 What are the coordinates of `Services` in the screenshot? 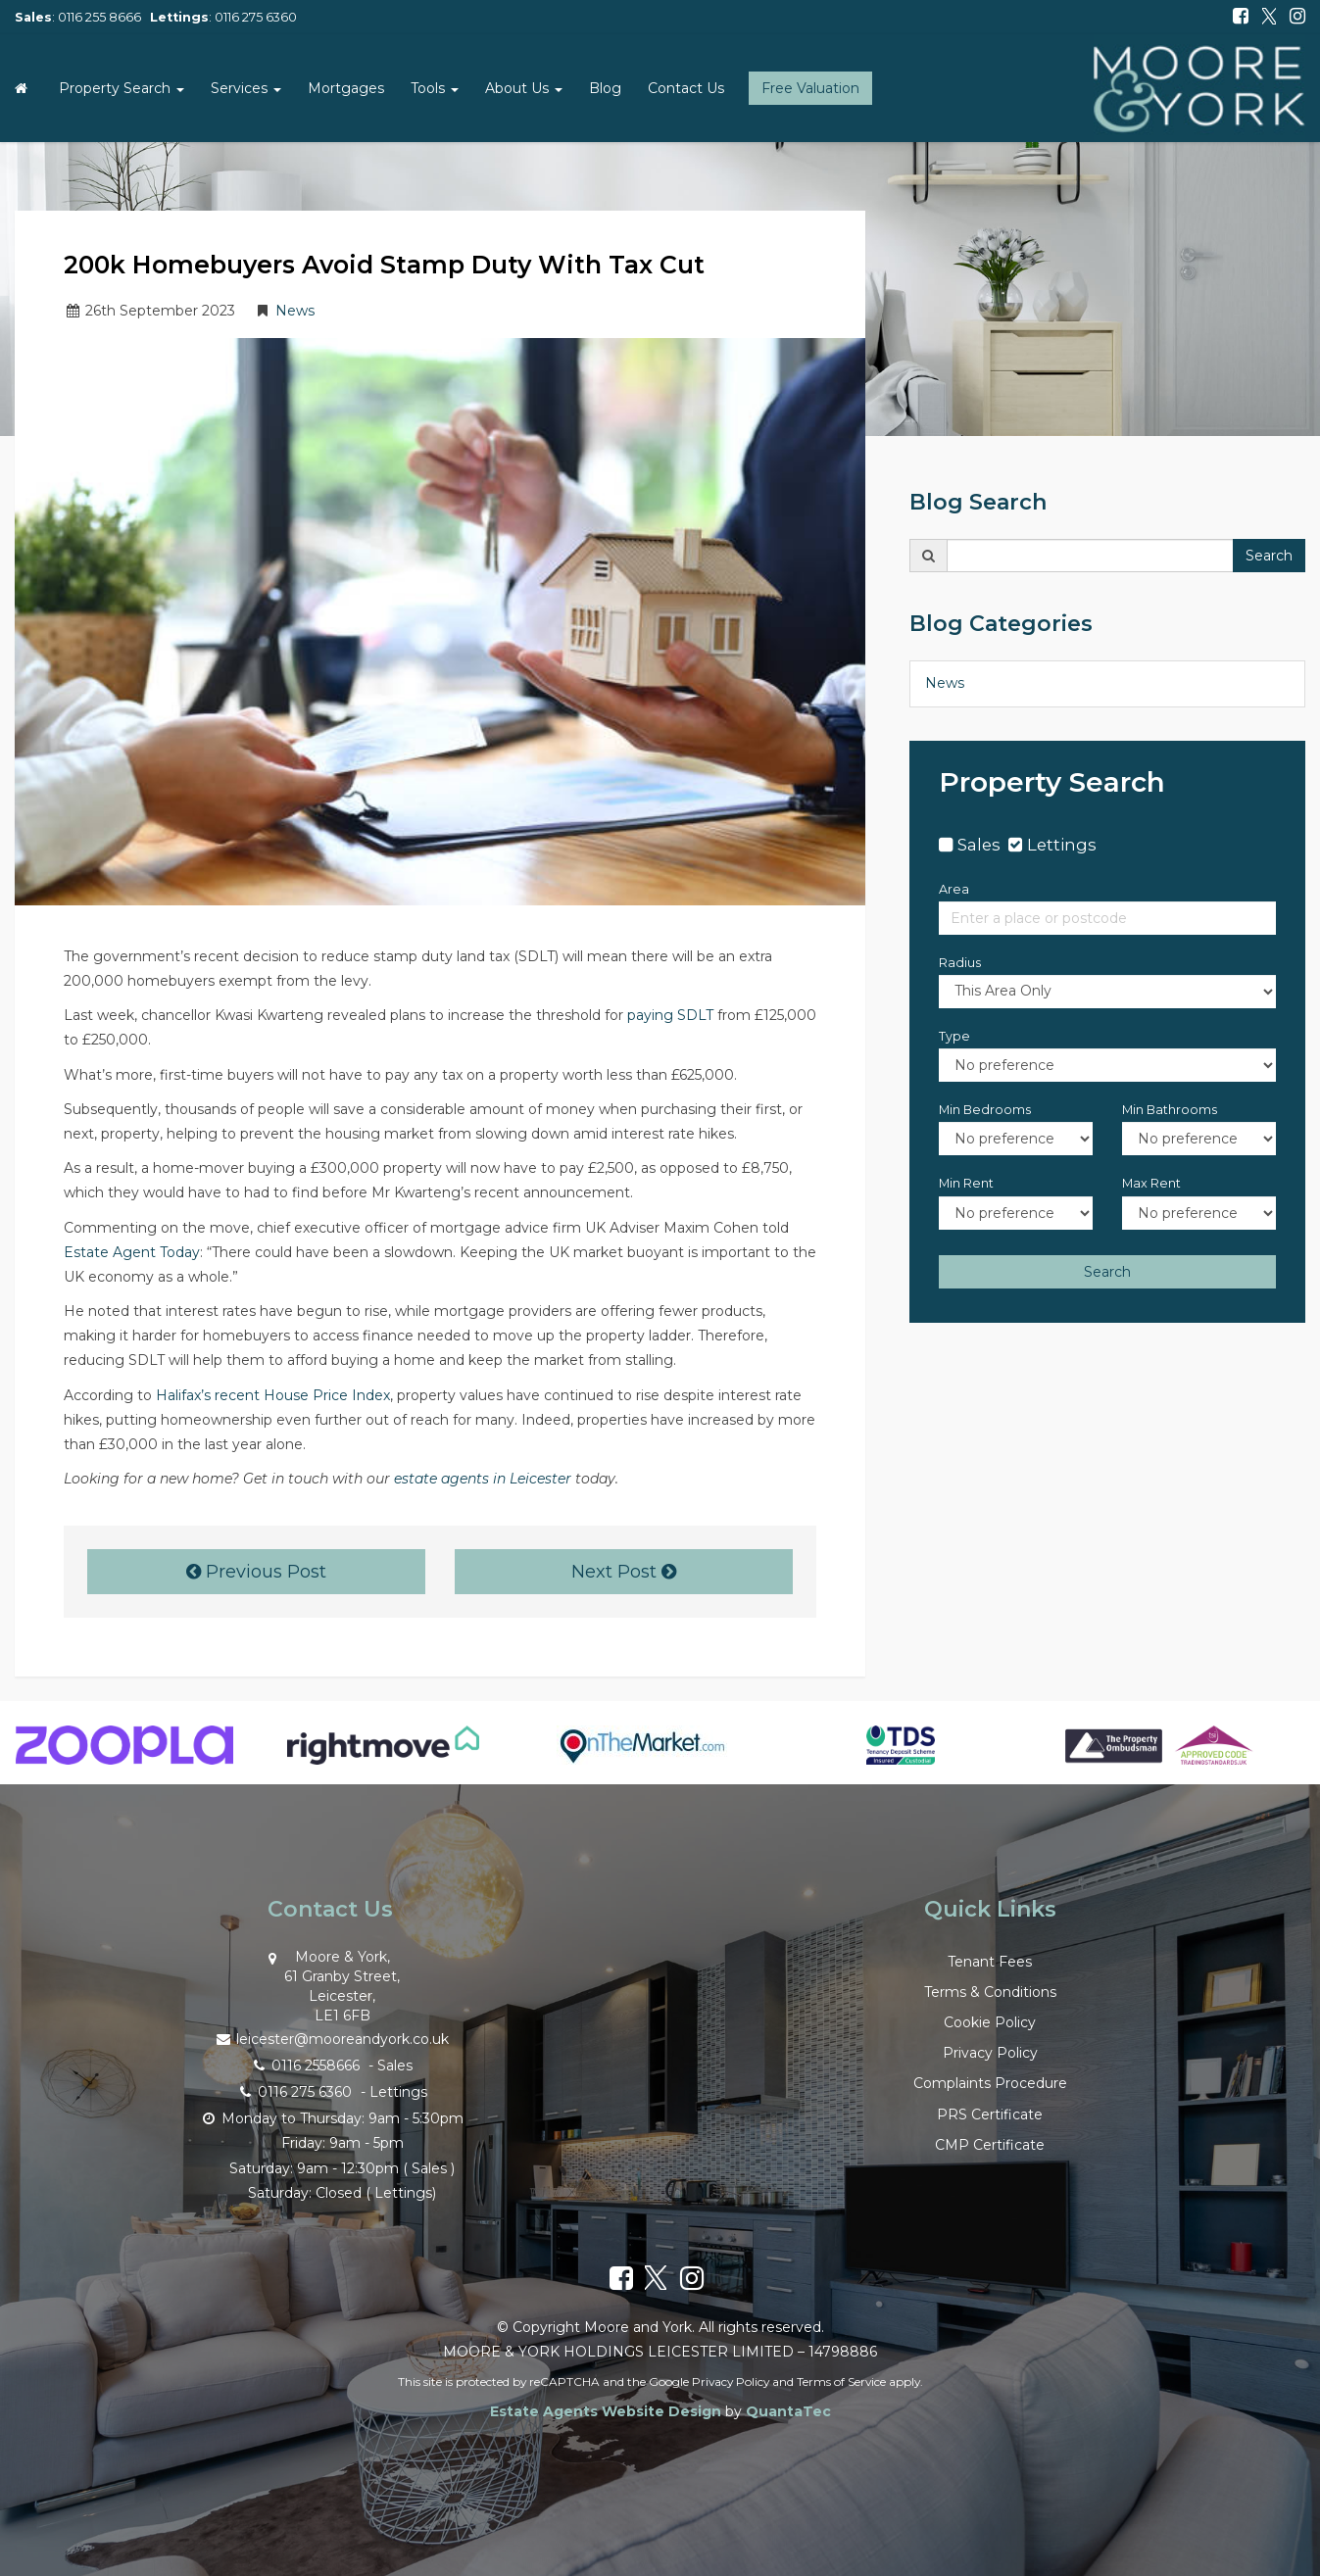 It's located at (246, 88).